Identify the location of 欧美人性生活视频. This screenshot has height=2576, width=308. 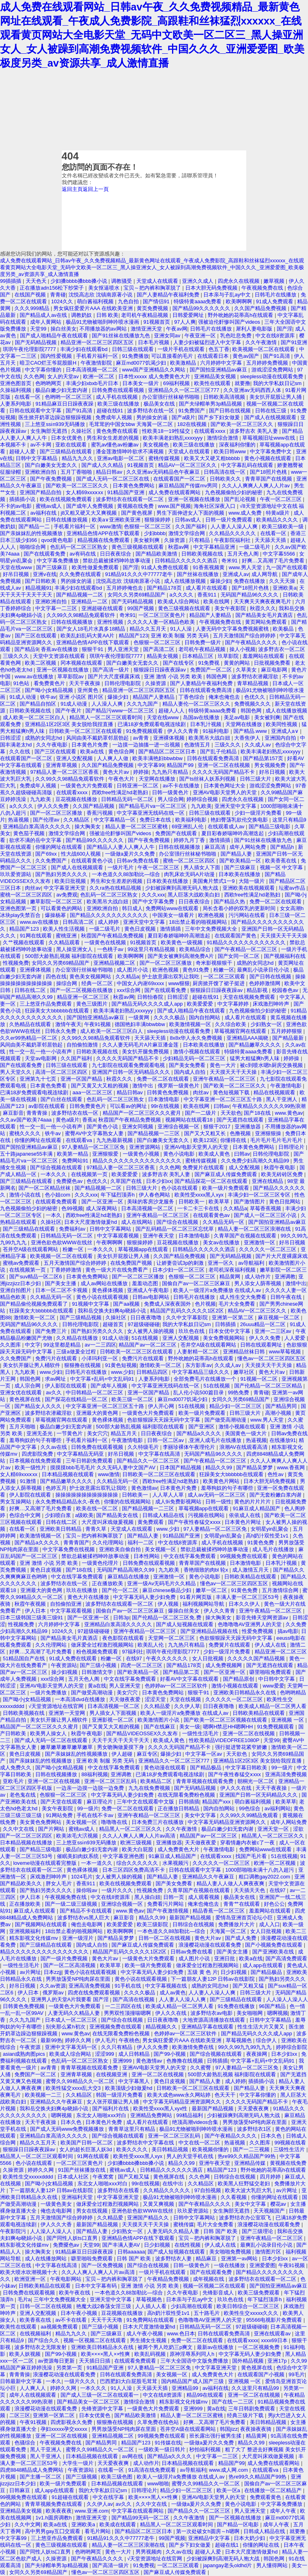
(64, 929).